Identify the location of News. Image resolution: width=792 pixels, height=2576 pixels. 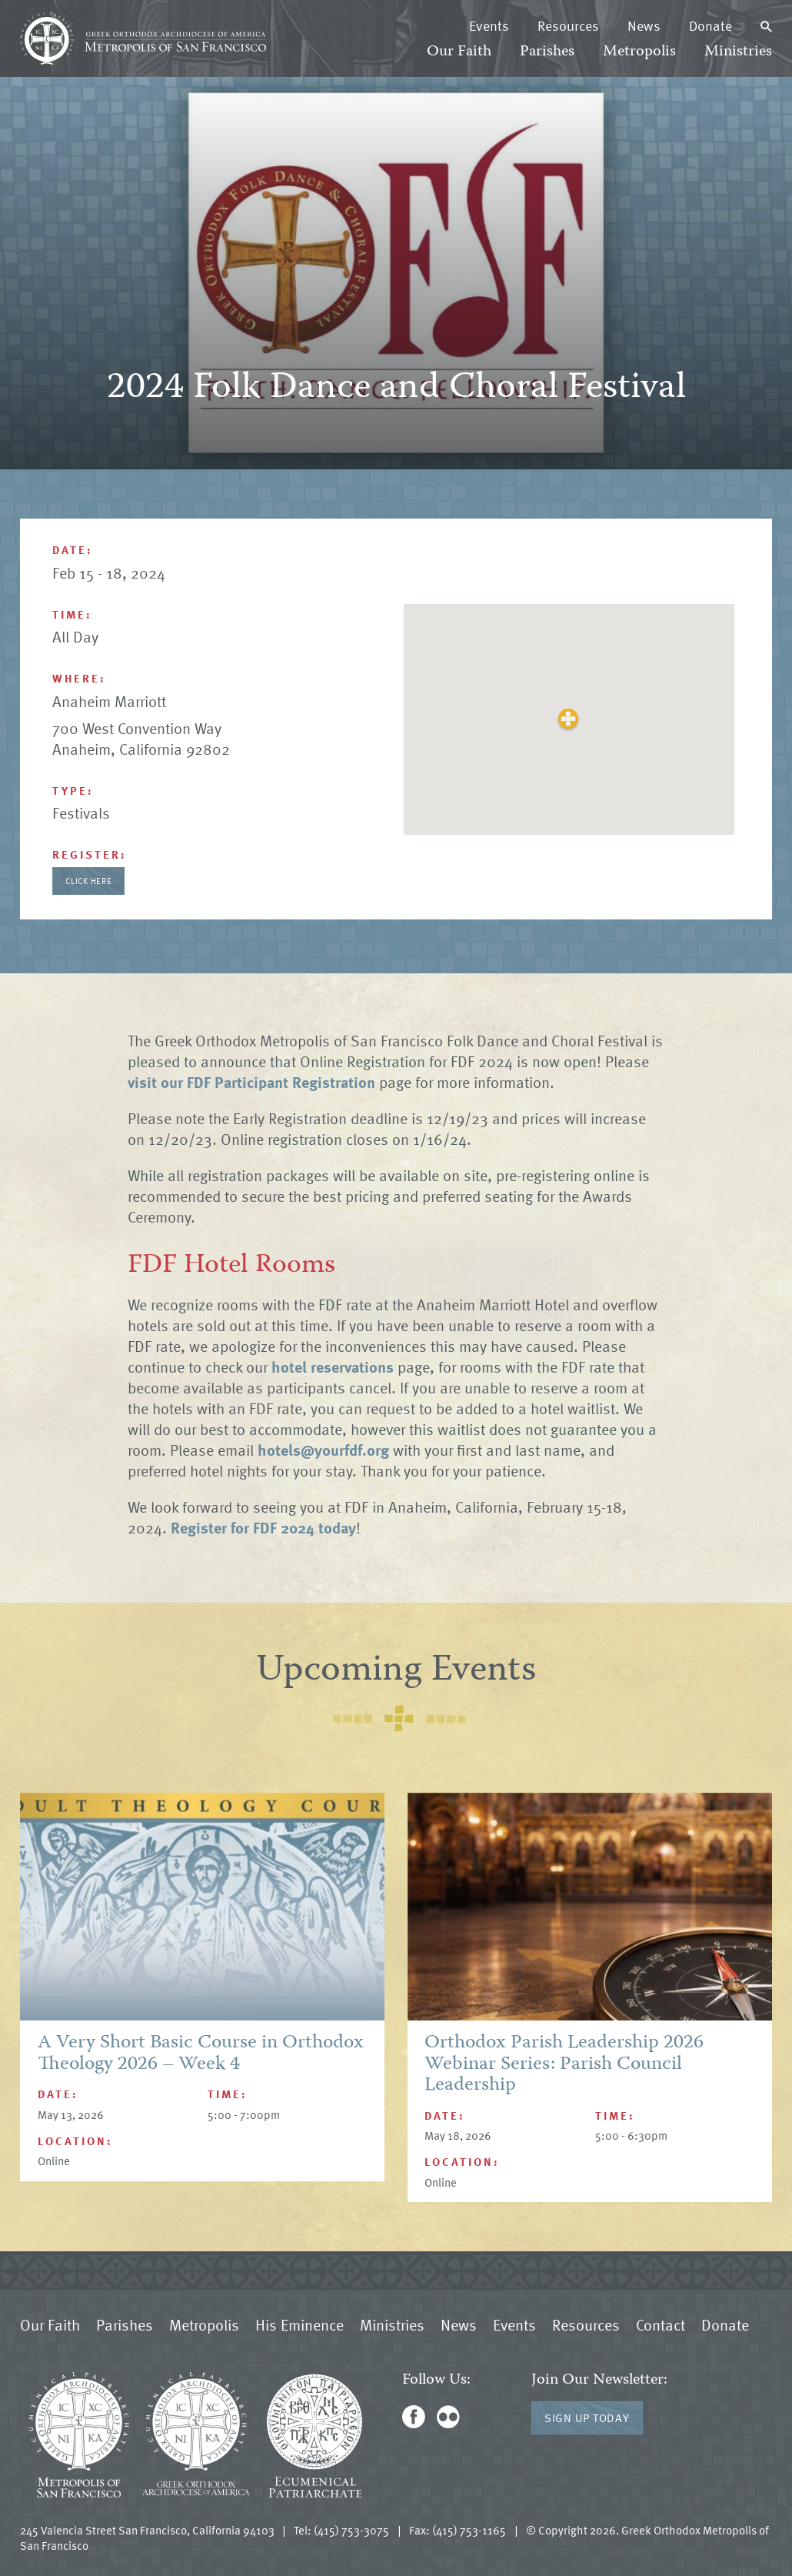
(644, 25).